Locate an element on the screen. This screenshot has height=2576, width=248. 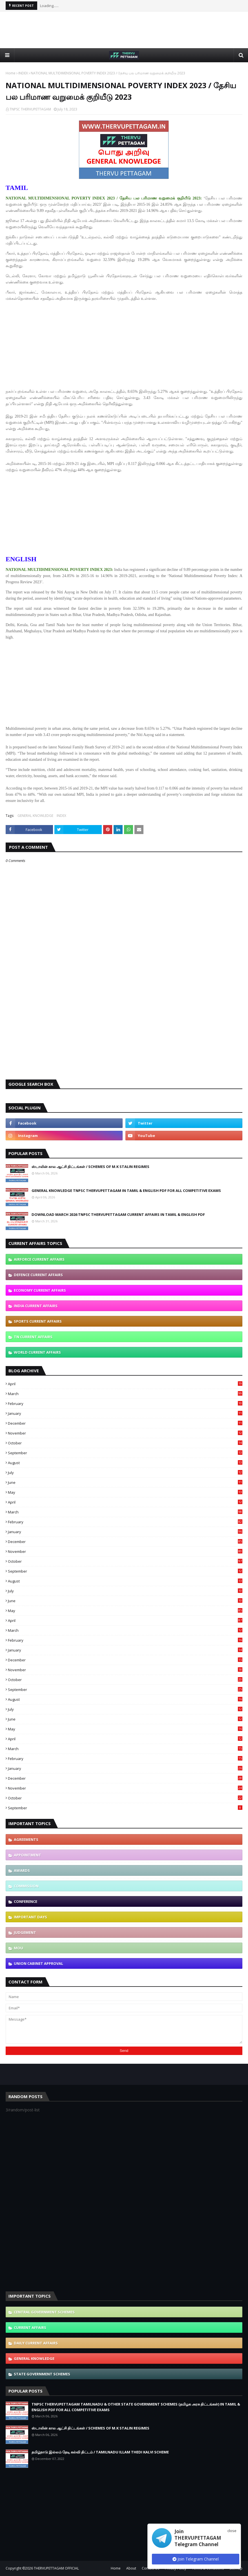
February is located at coordinates (125, 1403).